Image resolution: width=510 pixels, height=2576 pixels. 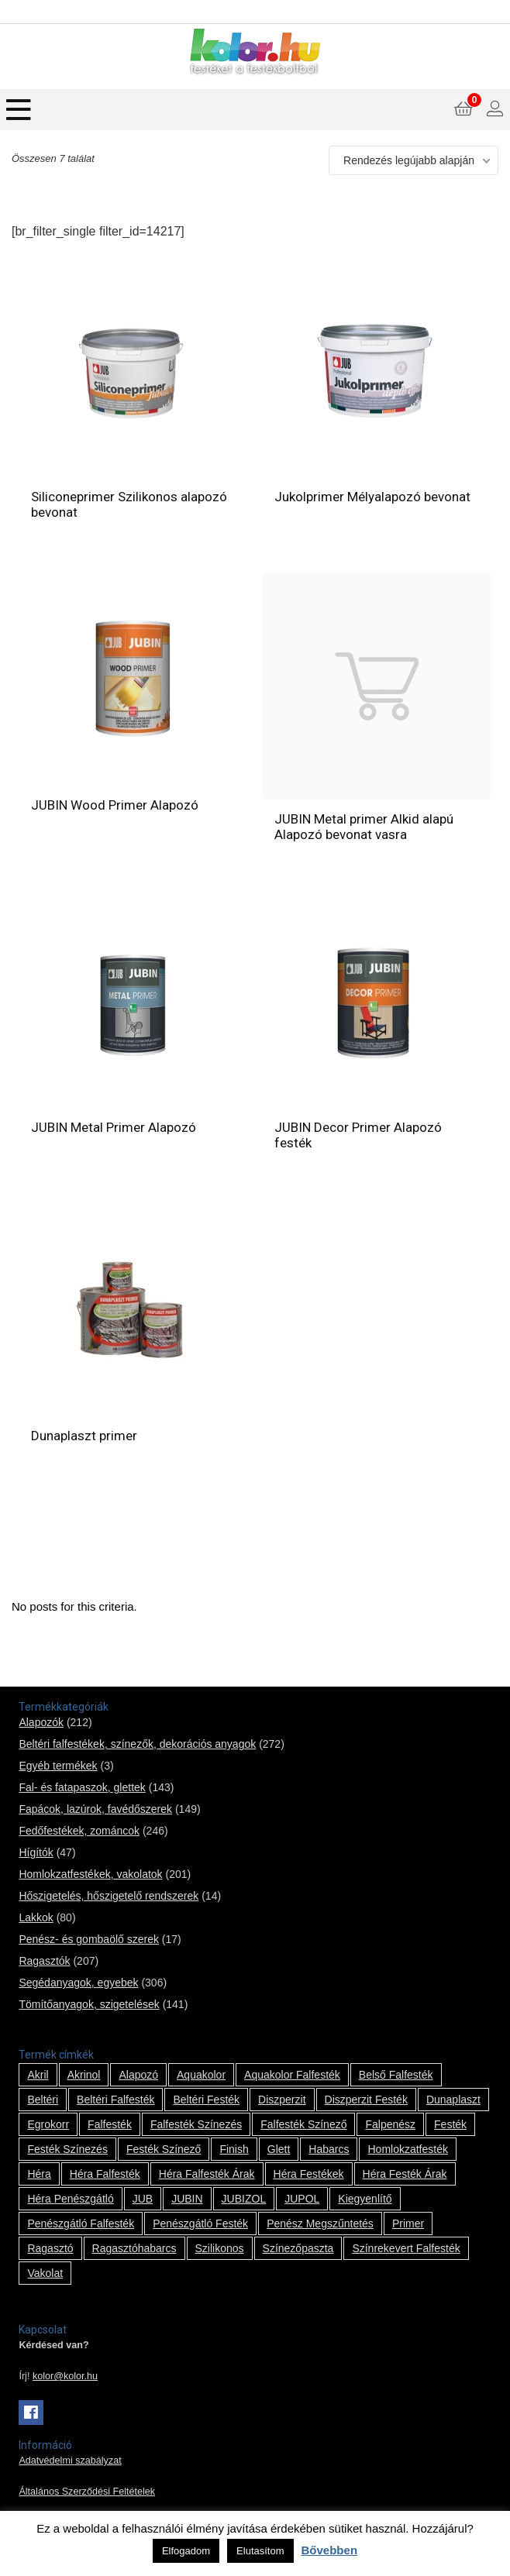 I want to click on Alapozók, so click(x=41, y=1722).